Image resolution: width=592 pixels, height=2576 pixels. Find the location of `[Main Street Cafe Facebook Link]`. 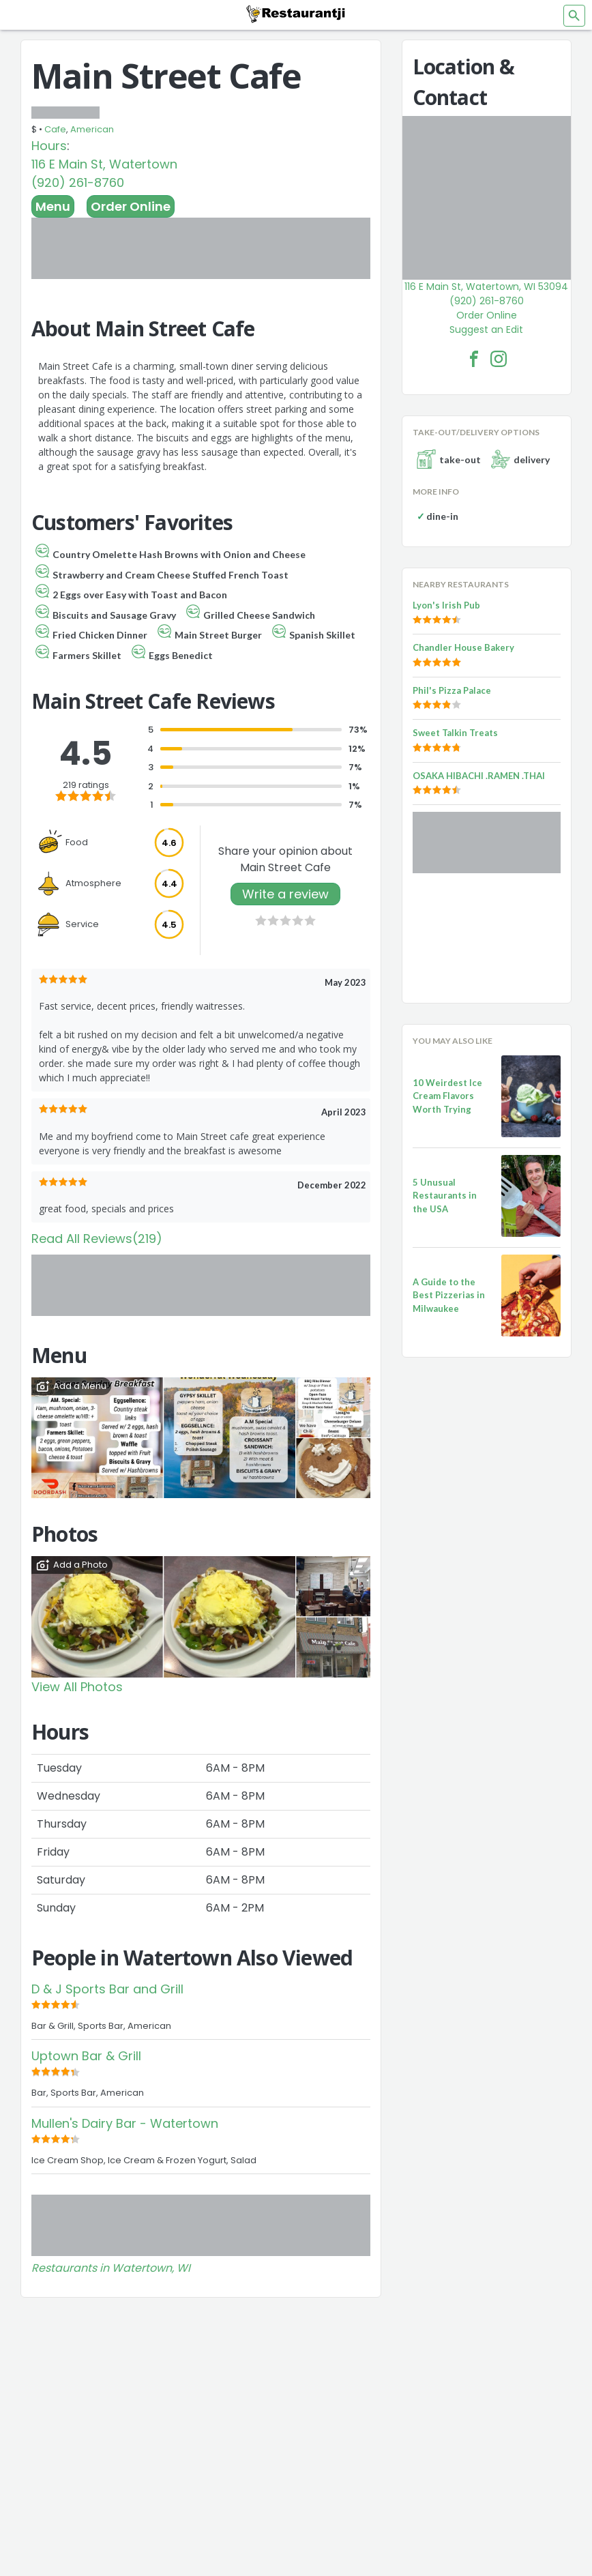

[Main Street Cafe Facebook Link] is located at coordinates (474, 359).